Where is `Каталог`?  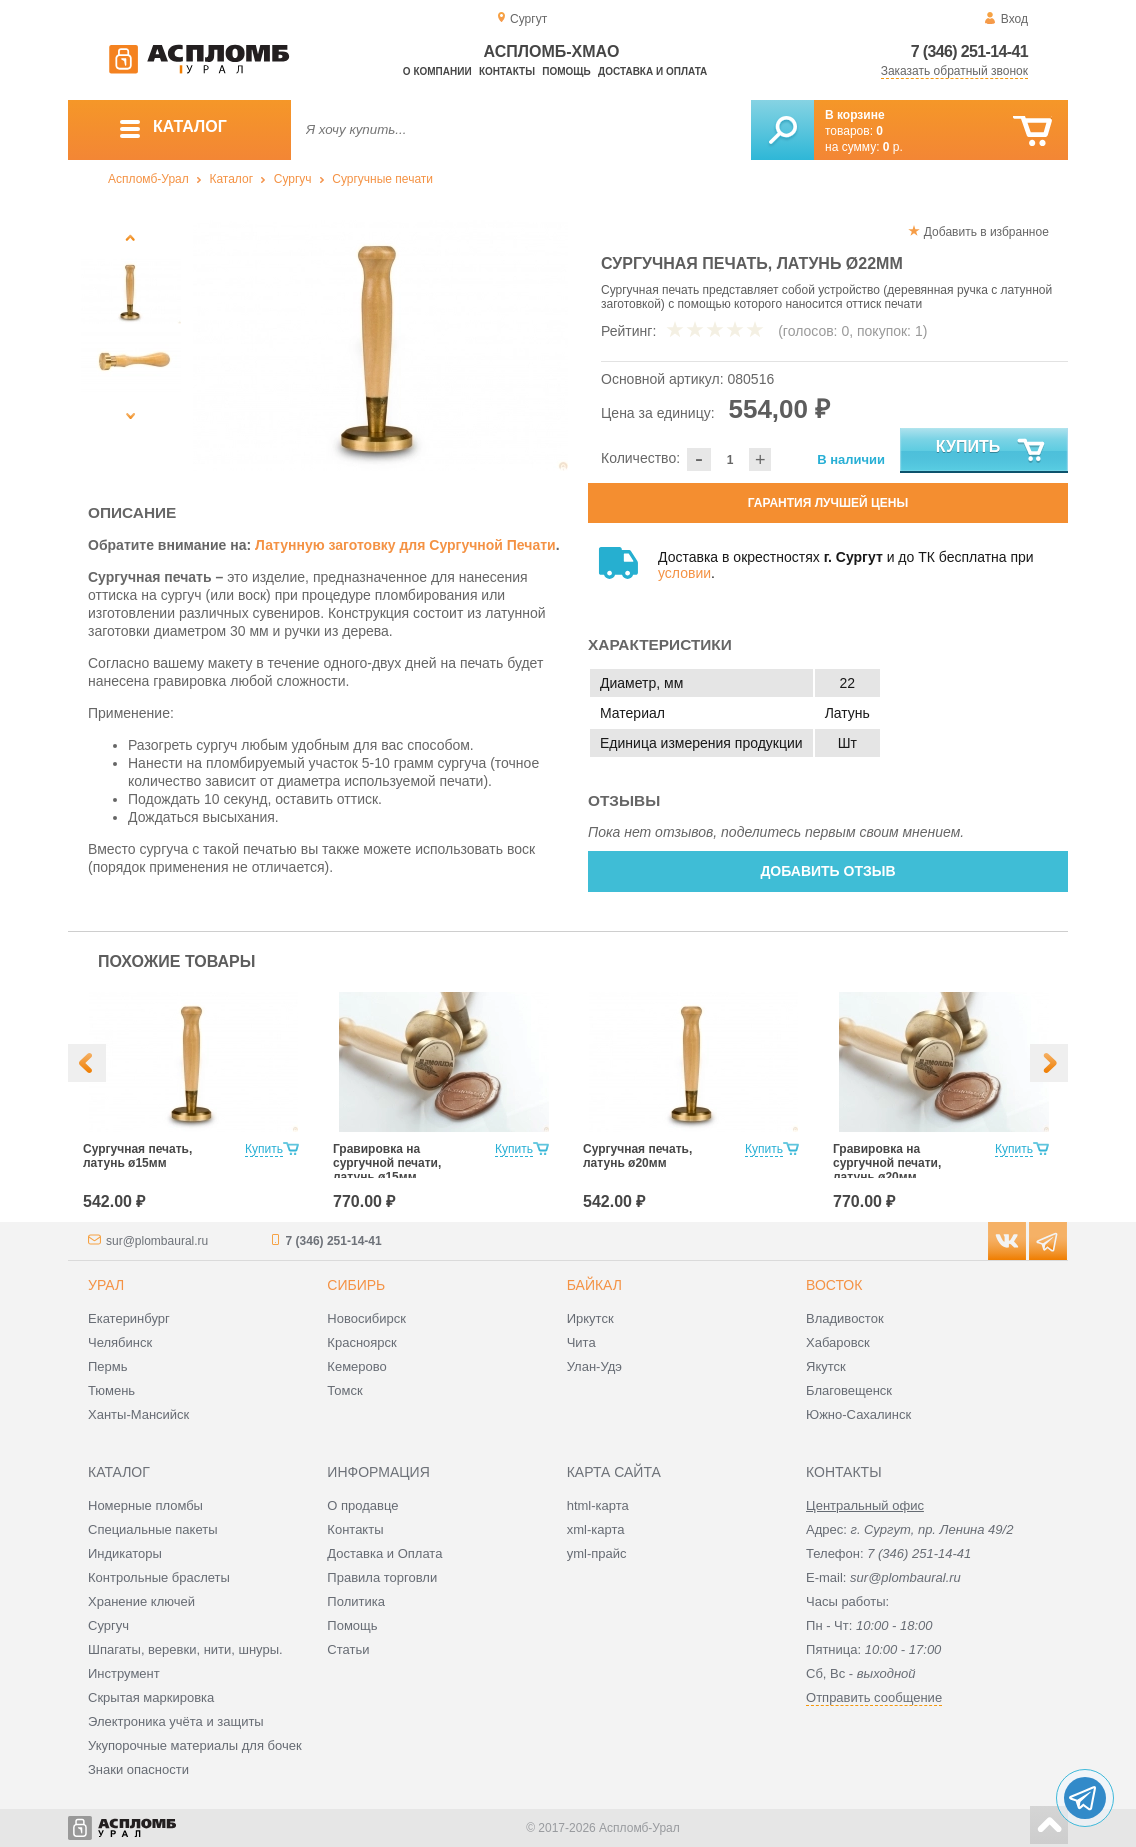
Каталог is located at coordinates (231, 179).